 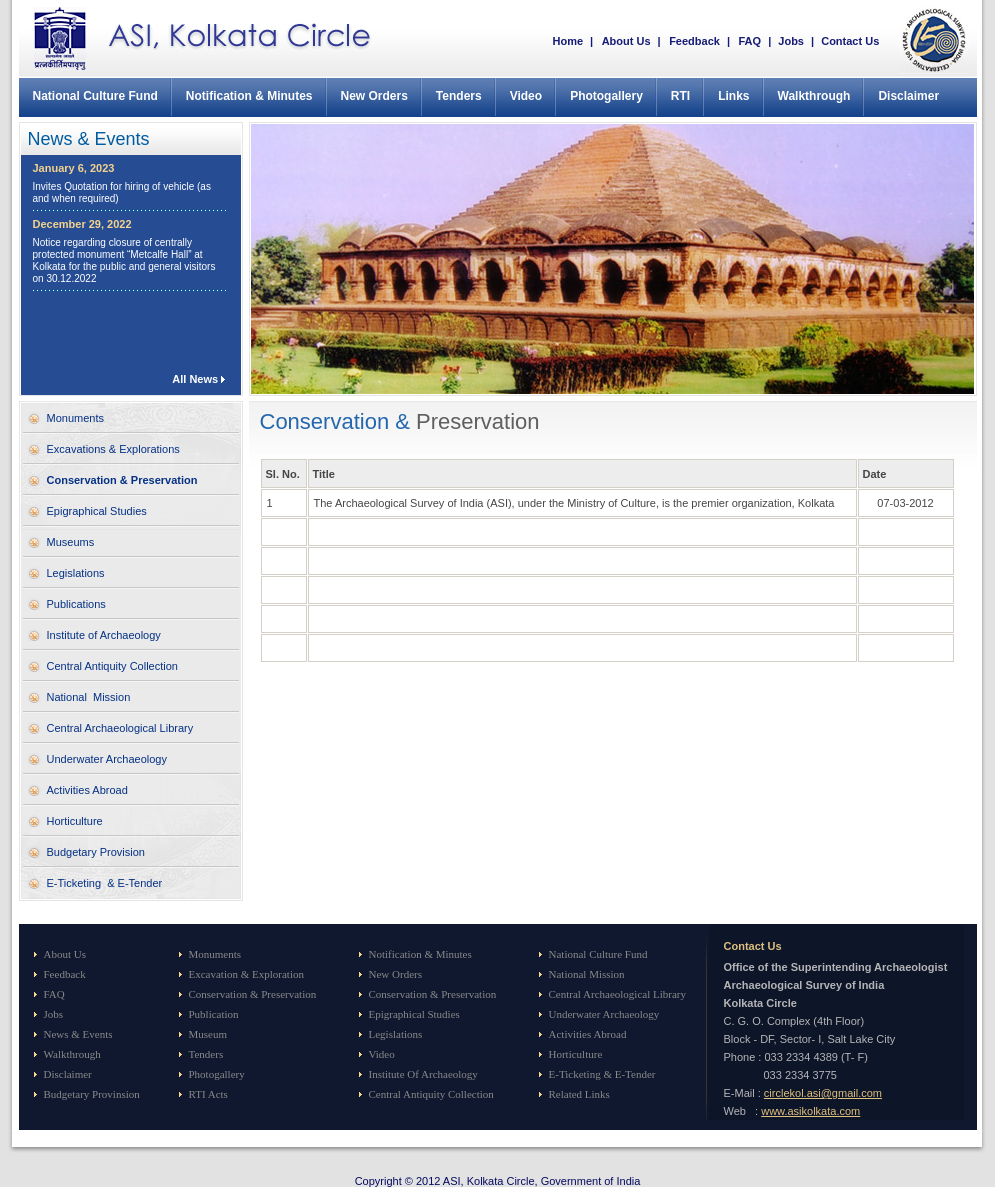 What do you see at coordinates (810, 1111) in the screenshot?
I see `www.asikolkata.com` at bounding box center [810, 1111].